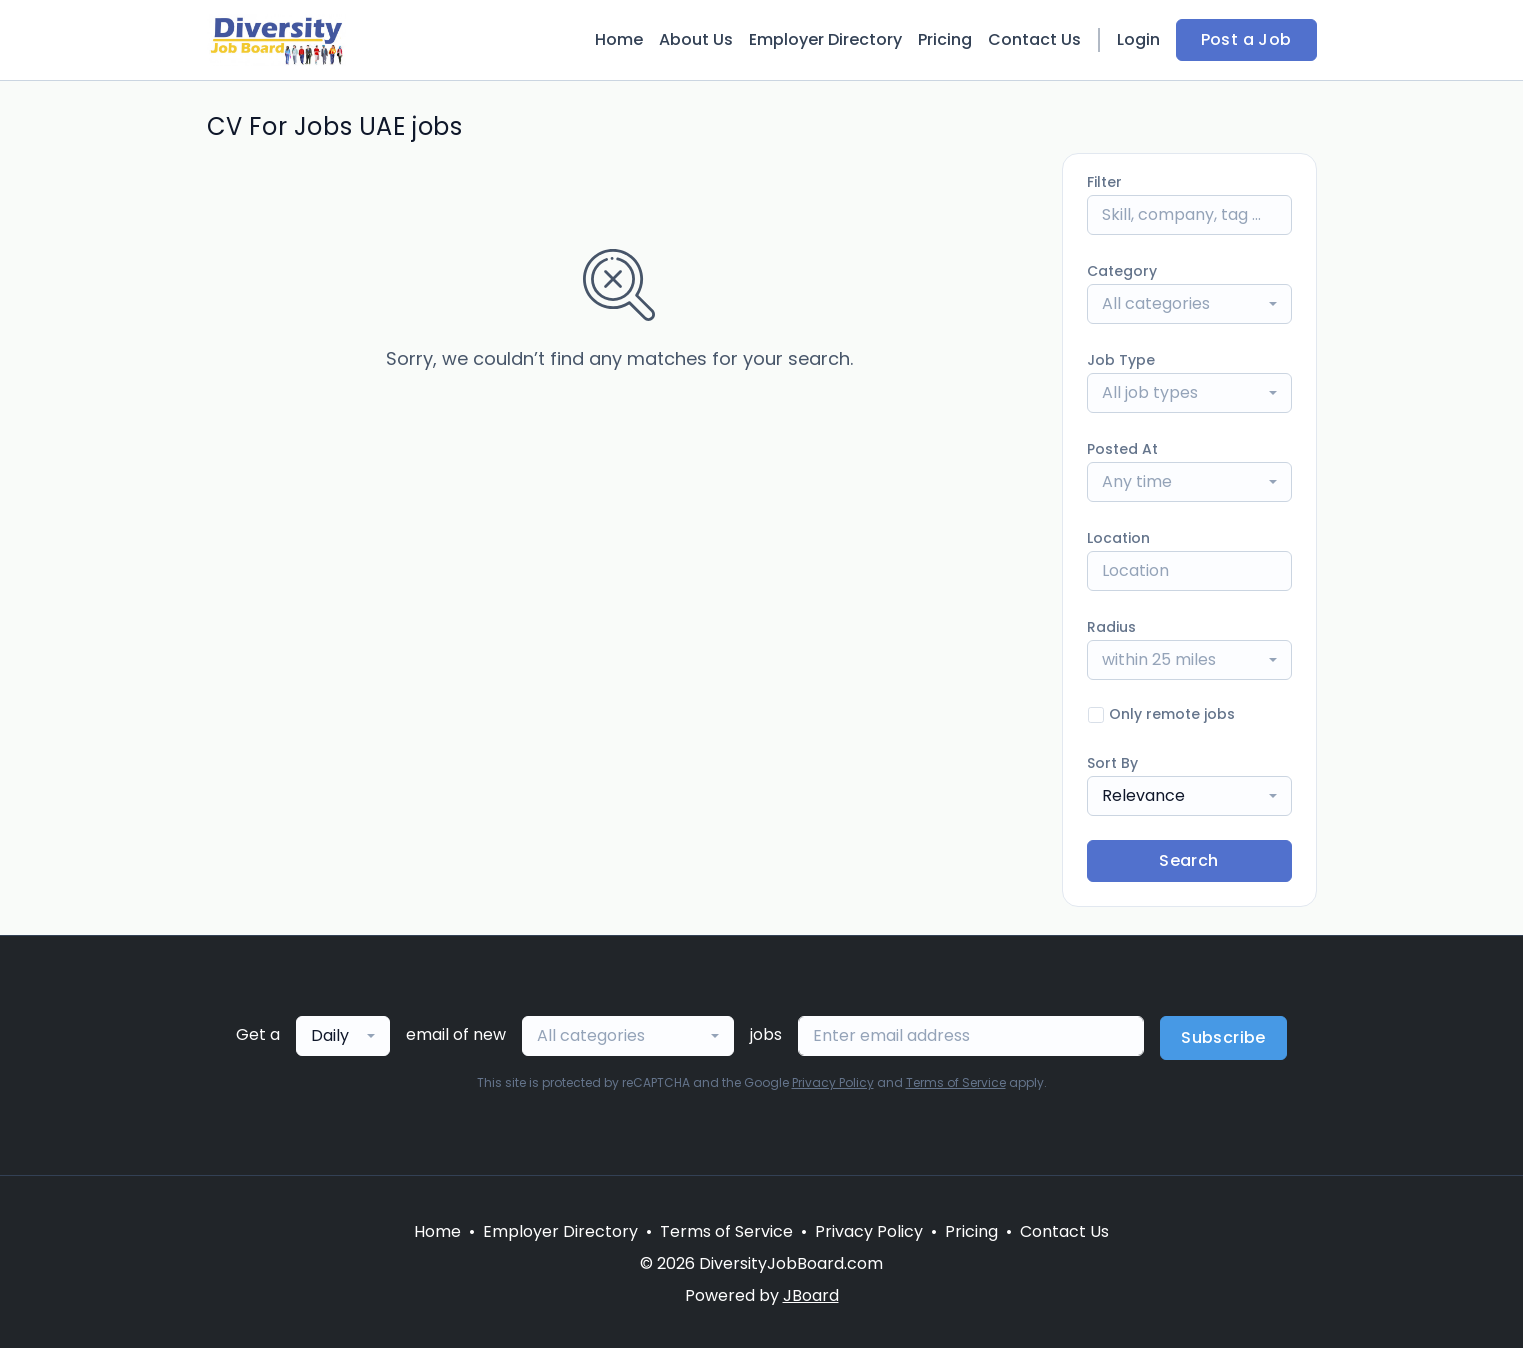 This screenshot has width=1523, height=1348. What do you see at coordinates (619, 39) in the screenshot?
I see `Home` at bounding box center [619, 39].